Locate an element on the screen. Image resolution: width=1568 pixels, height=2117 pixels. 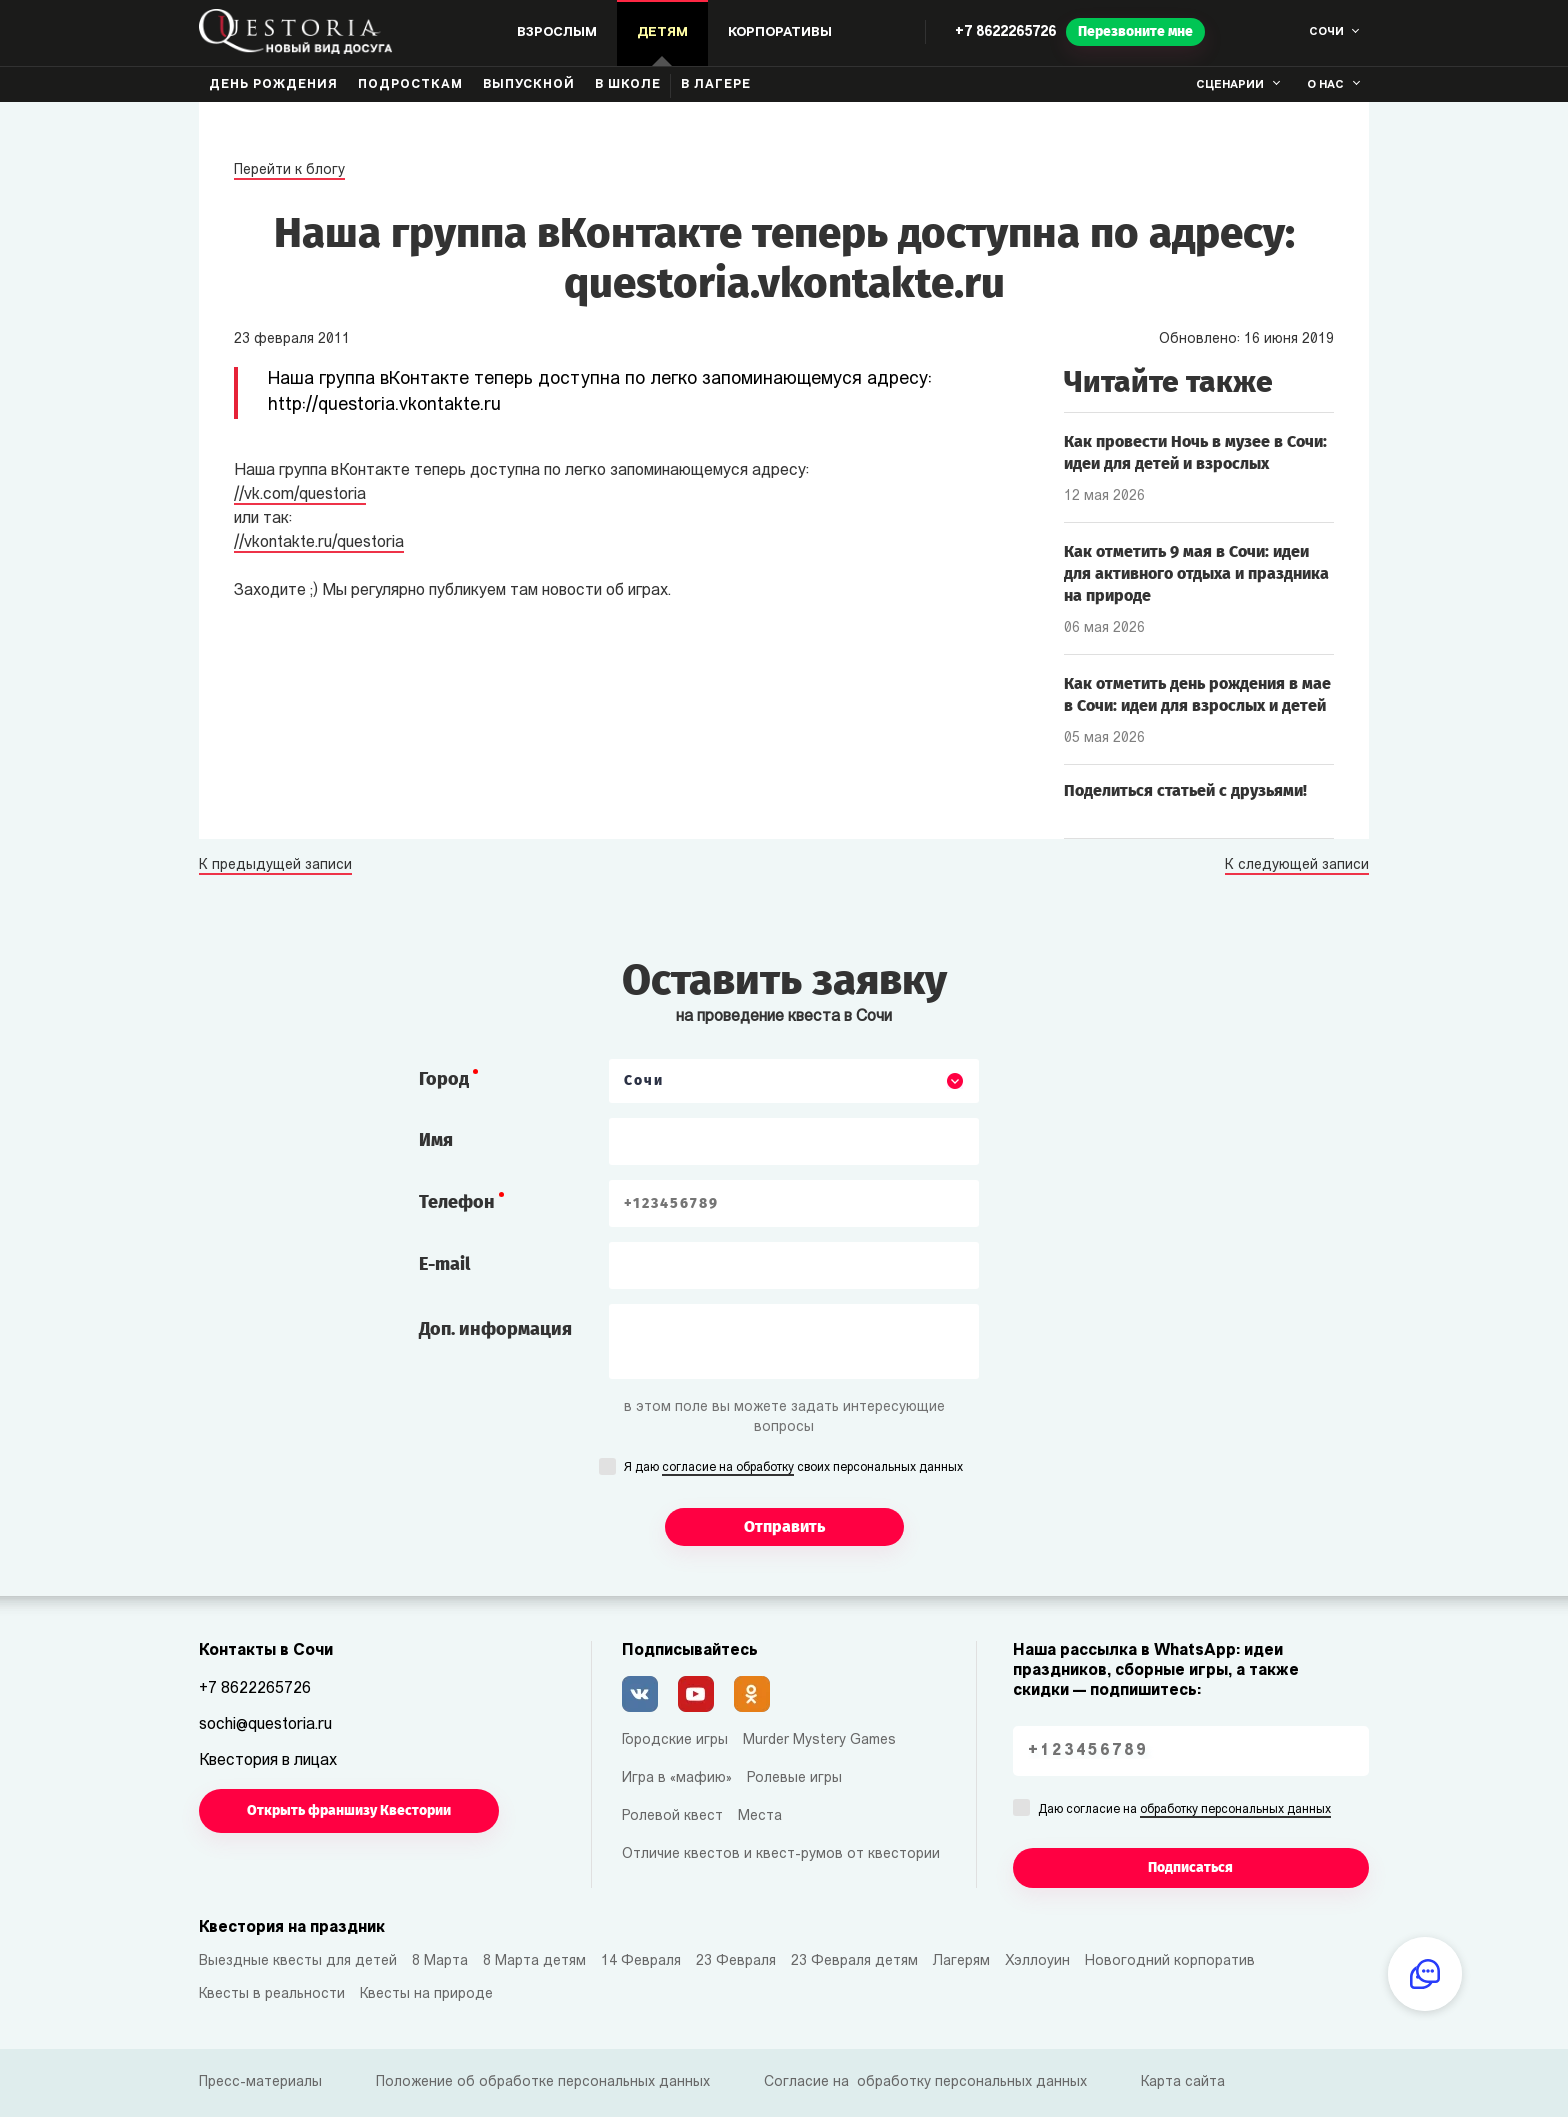
Открыть франшизу Квестории is located at coordinates (349, 1810).